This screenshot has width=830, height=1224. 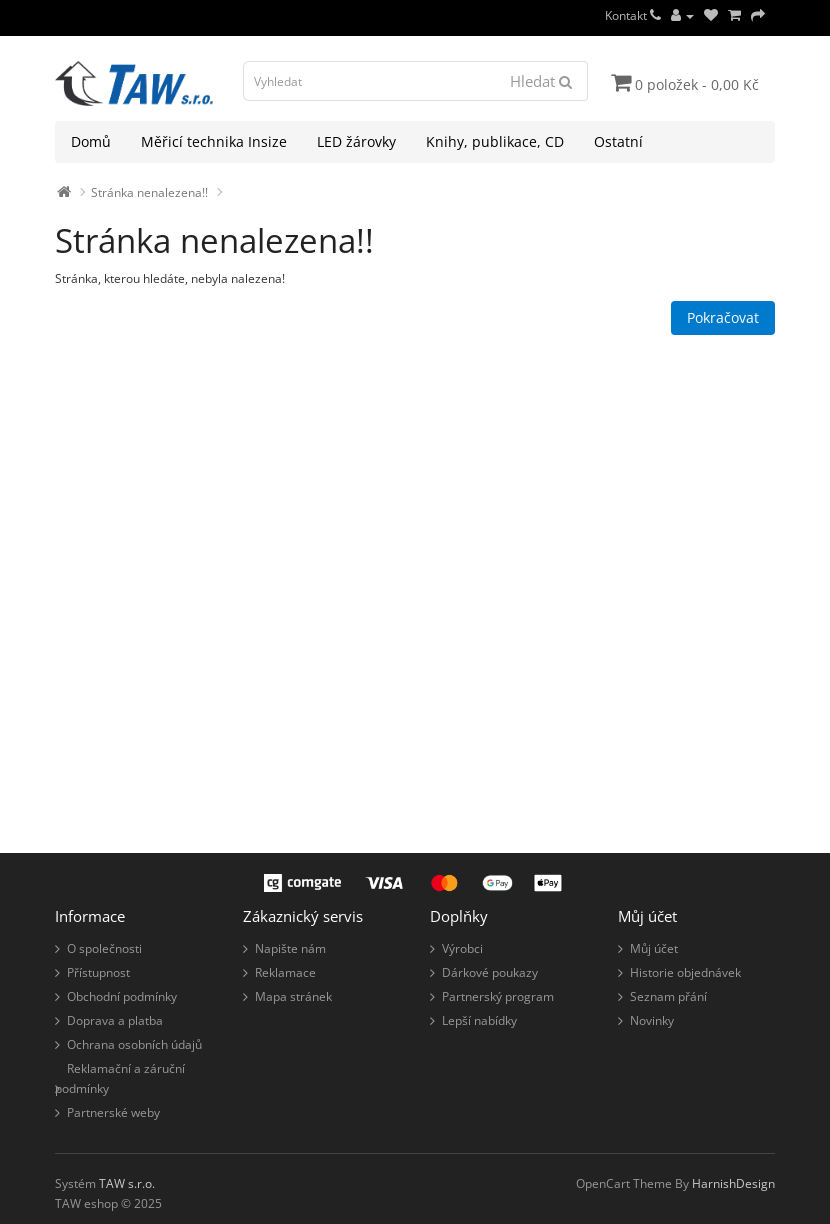 What do you see at coordinates (356, 141) in the screenshot?
I see `LED žárovky` at bounding box center [356, 141].